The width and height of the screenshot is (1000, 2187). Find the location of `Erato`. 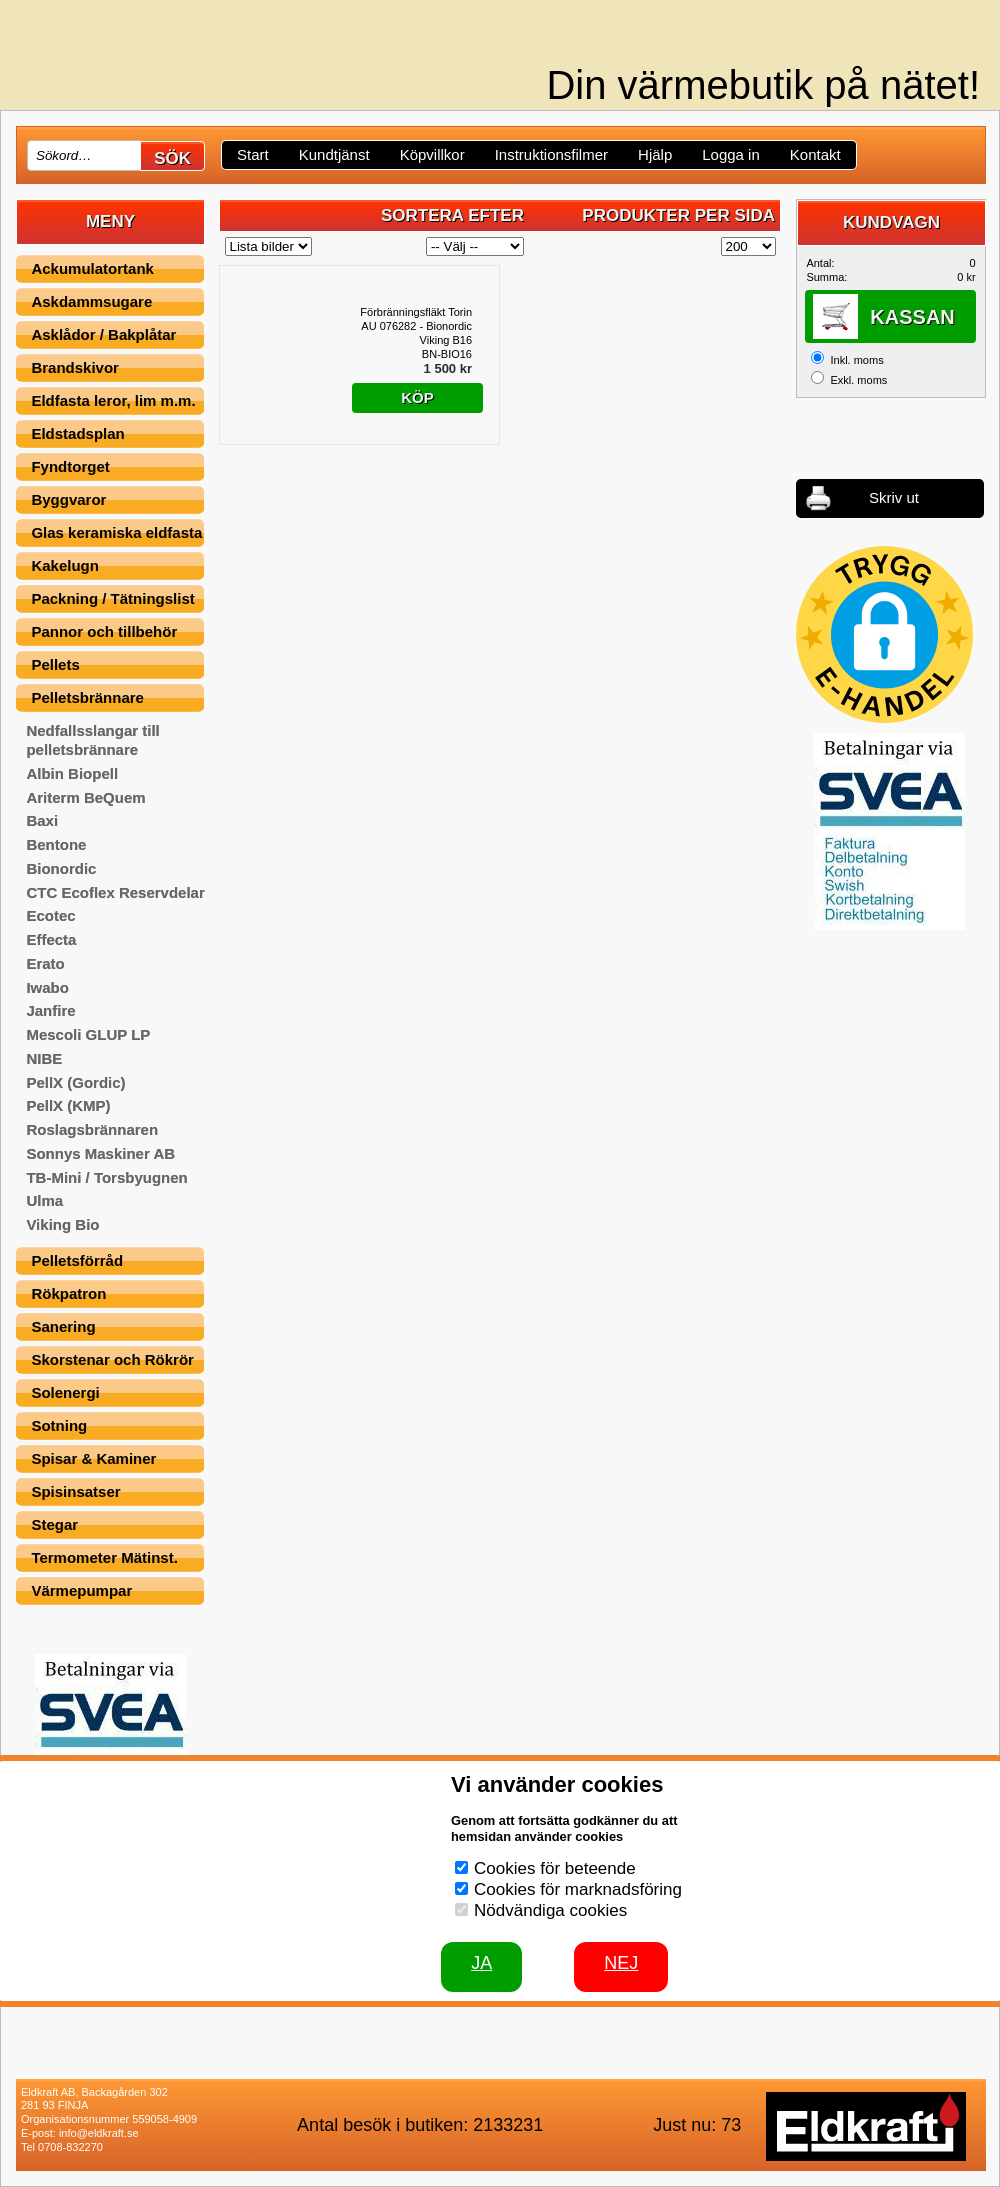

Erato is located at coordinates (45, 963).